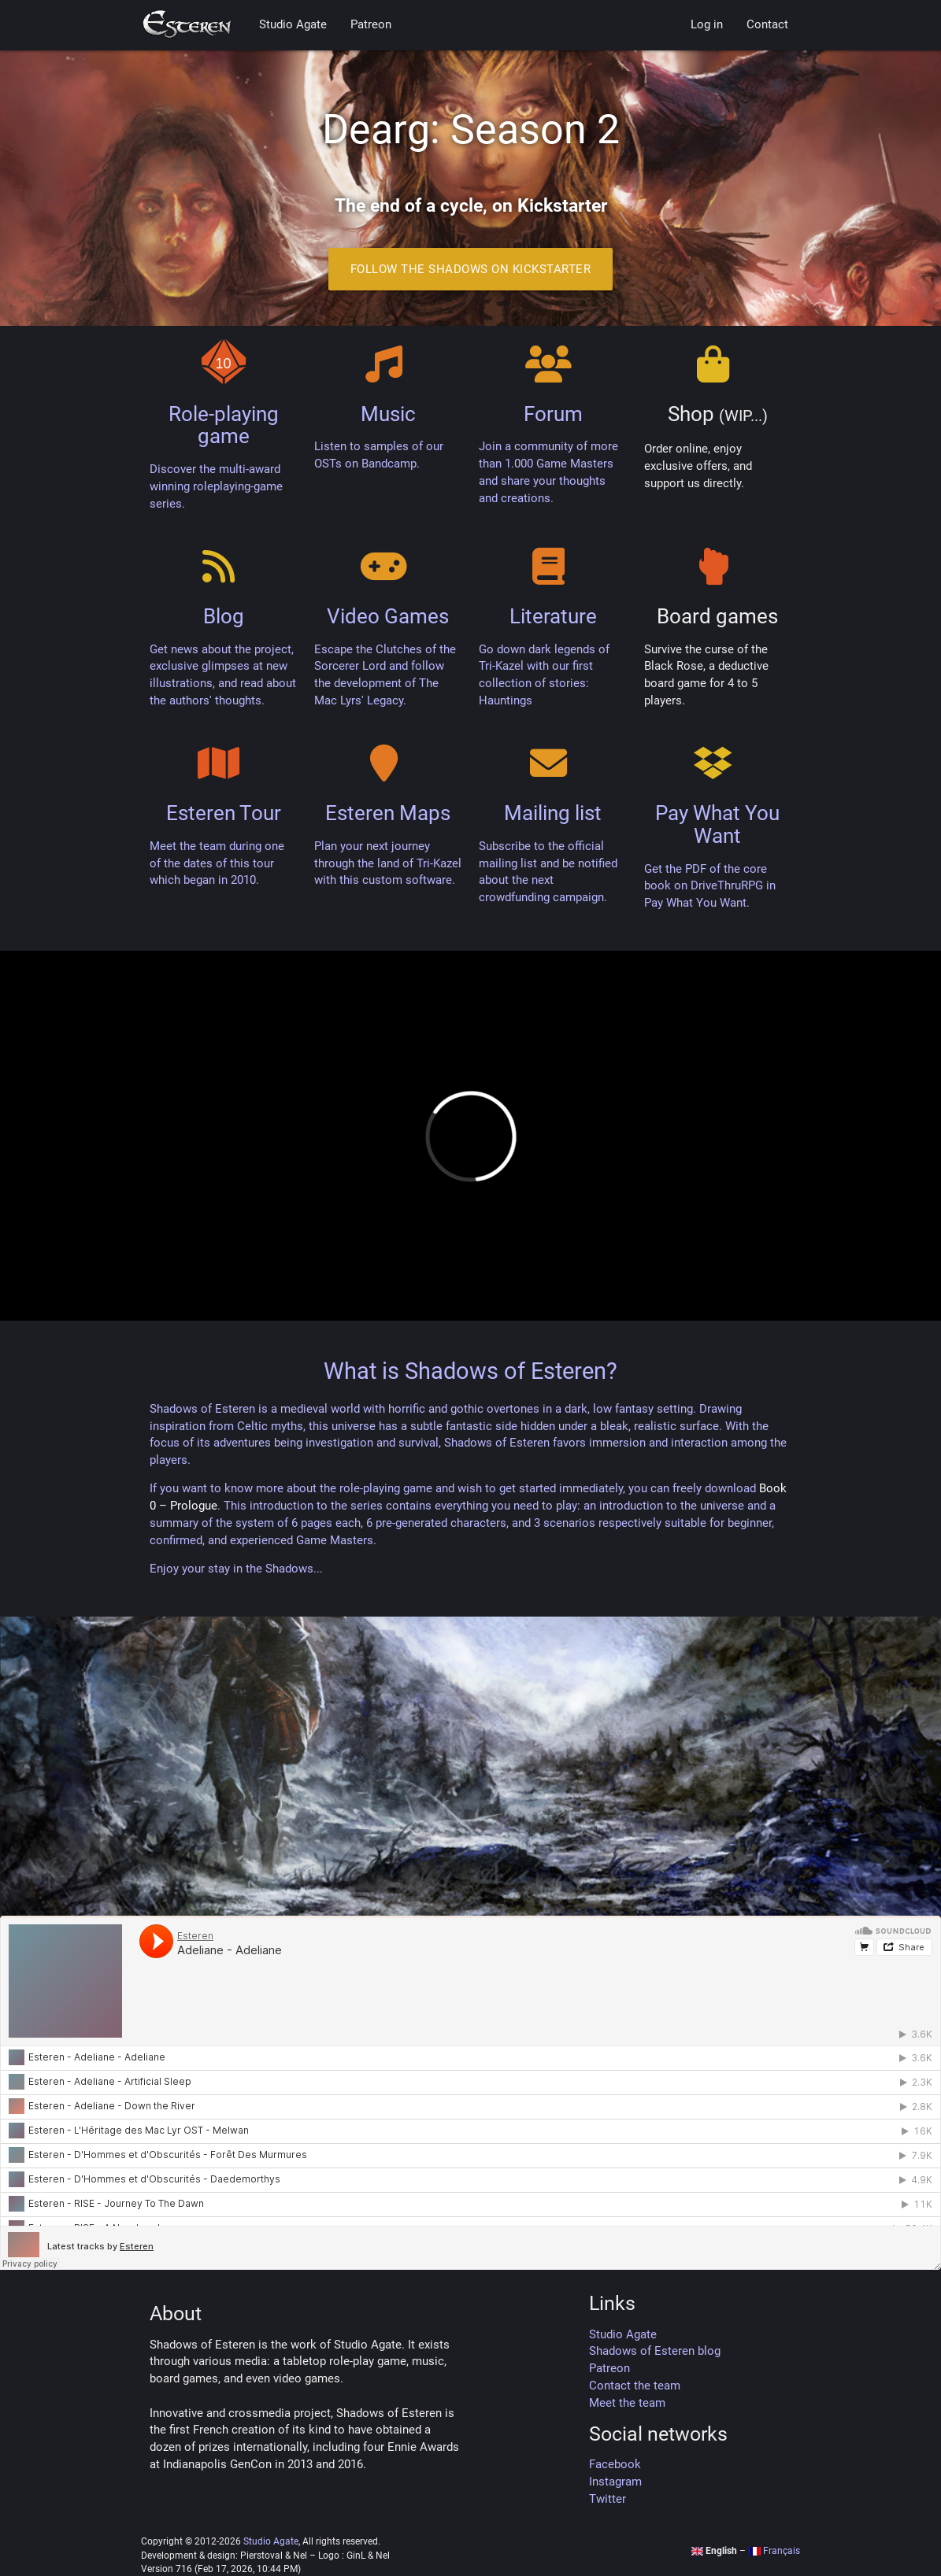 Image resolution: width=941 pixels, height=2576 pixels. What do you see at coordinates (470, 269) in the screenshot?
I see `Follow the Shadows on Kickstarter` at bounding box center [470, 269].